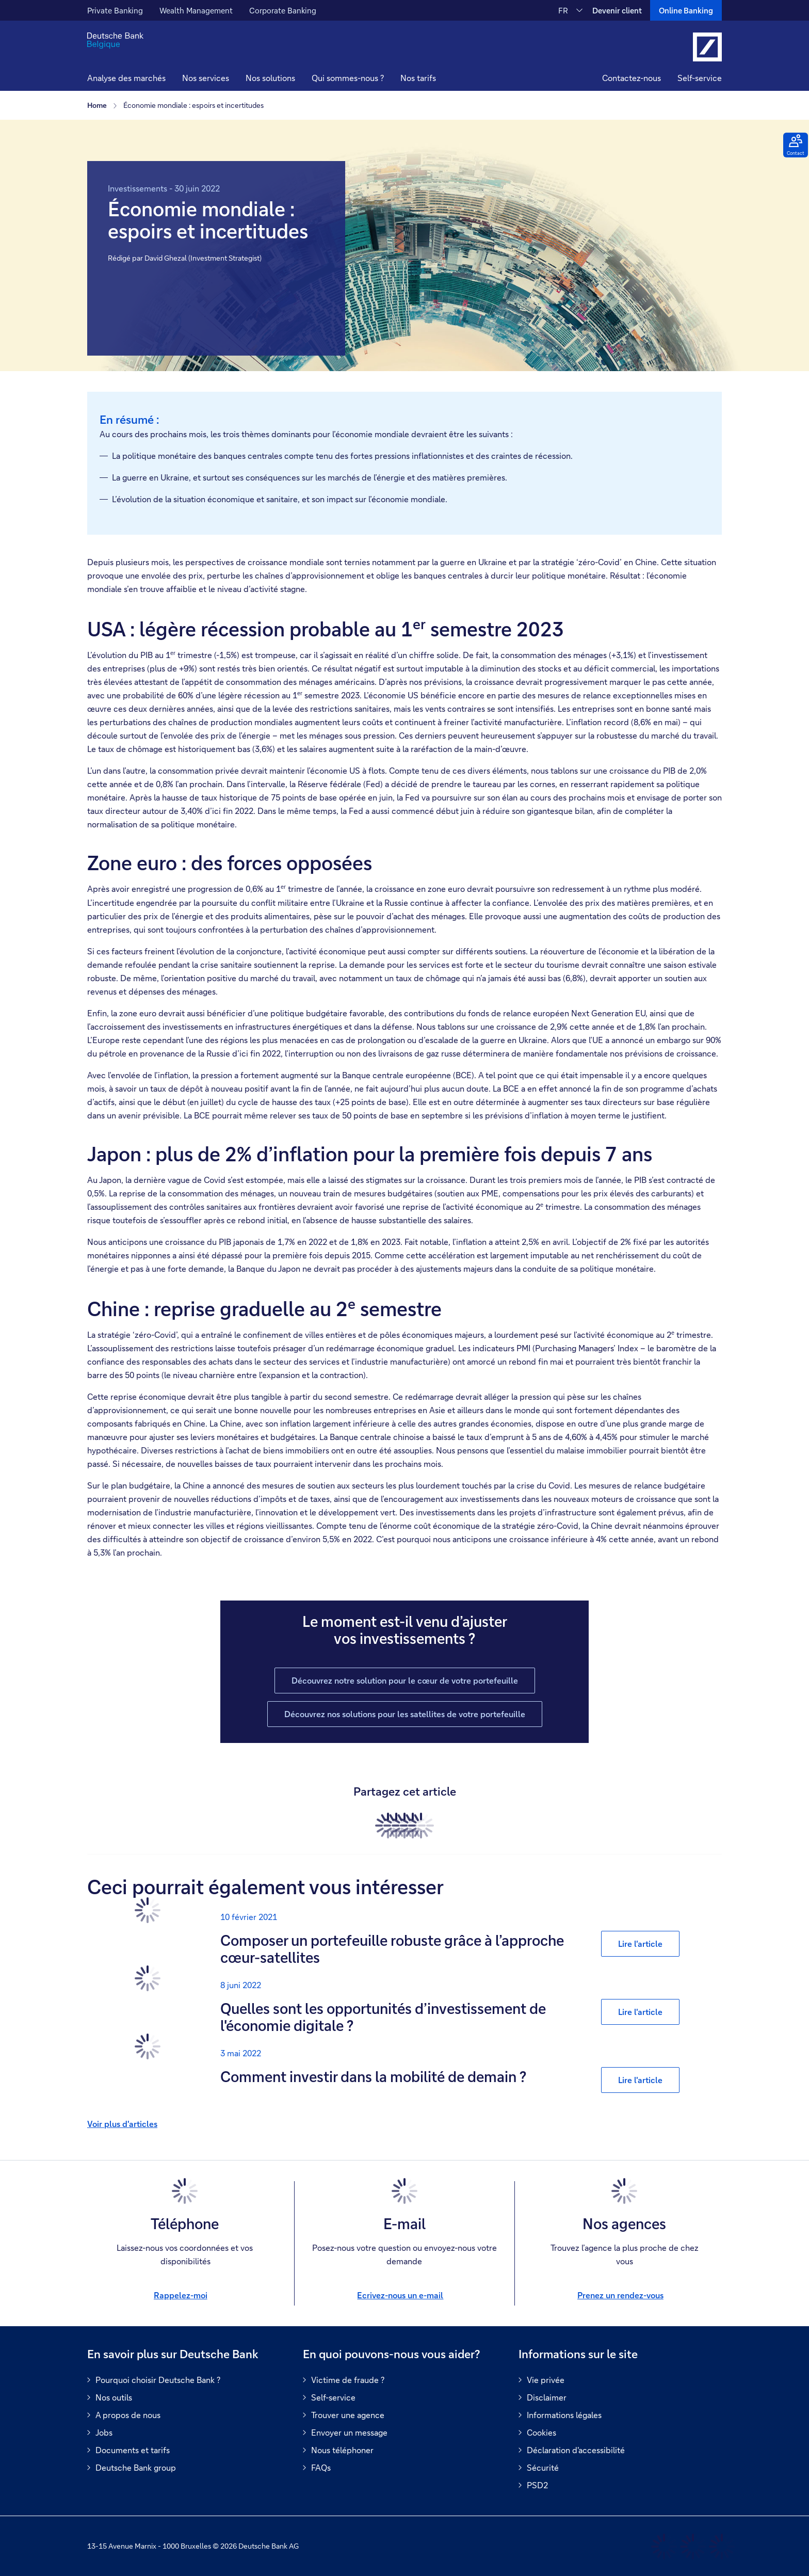  Describe the element at coordinates (196, 10) in the screenshot. I see `Wealth Management` at that location.